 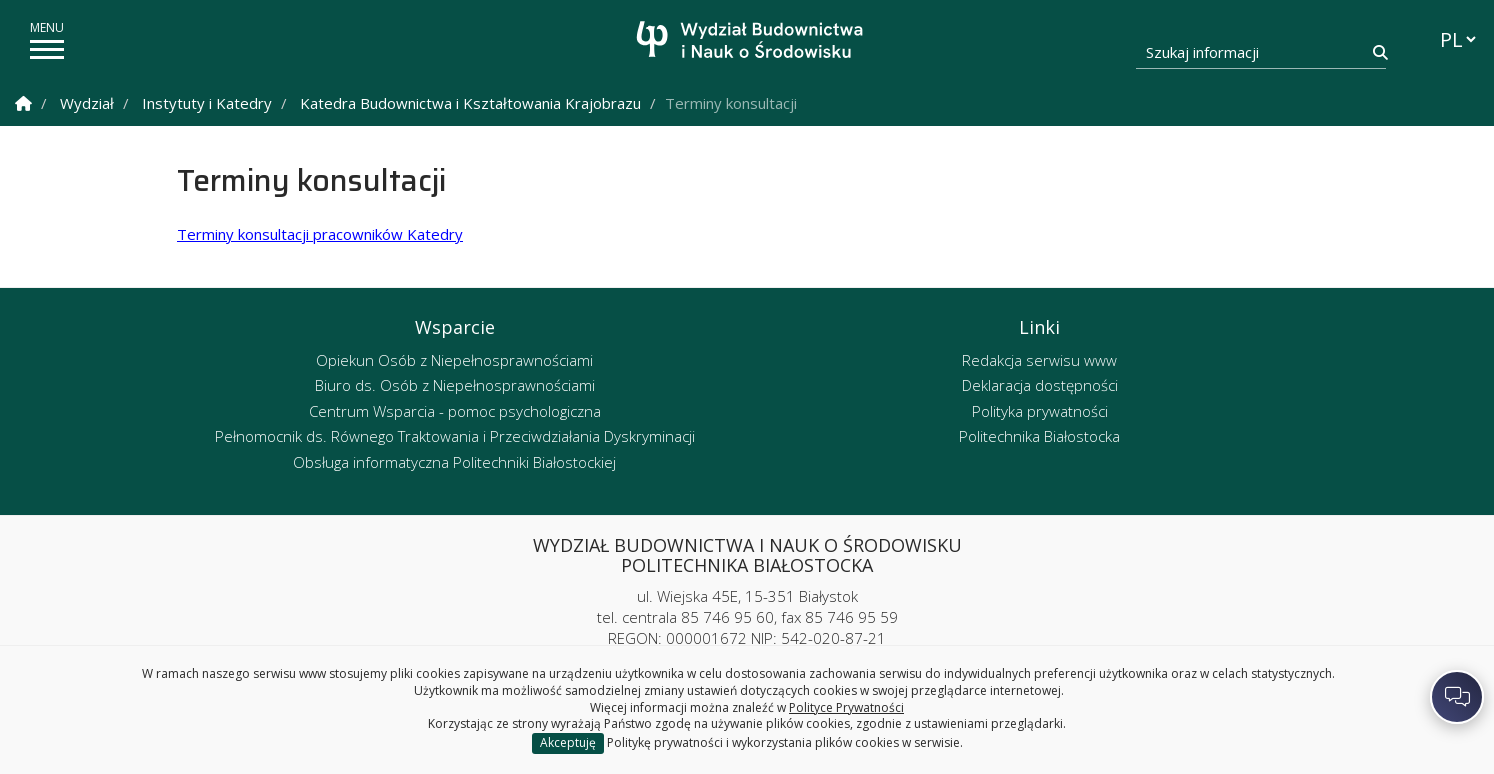 I want to click on Biuro ds. Osób z Niepełnosprawnościami, so click(x=455, y=385).